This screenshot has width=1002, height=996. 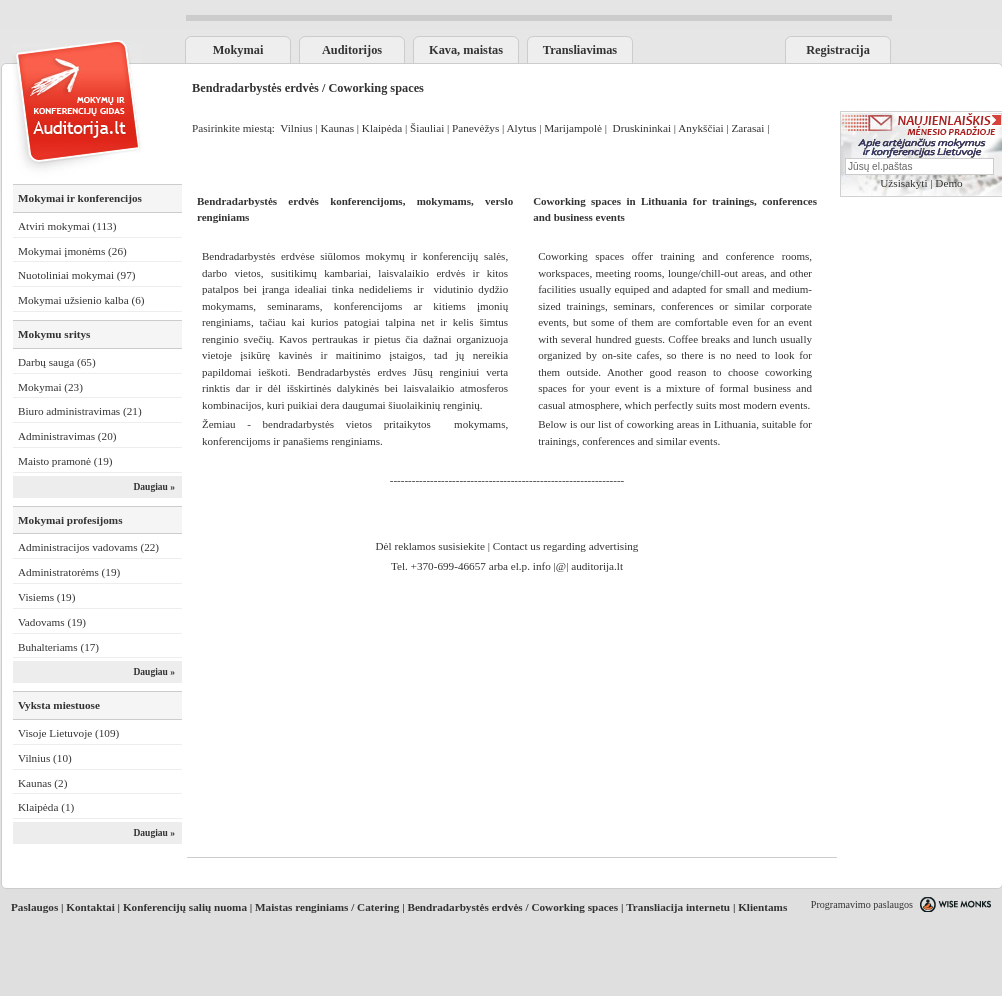 What do you see at coordinates (42, 783) in the screenshot?
I see `Kaunas (2)` at bounding box center [42, 783].